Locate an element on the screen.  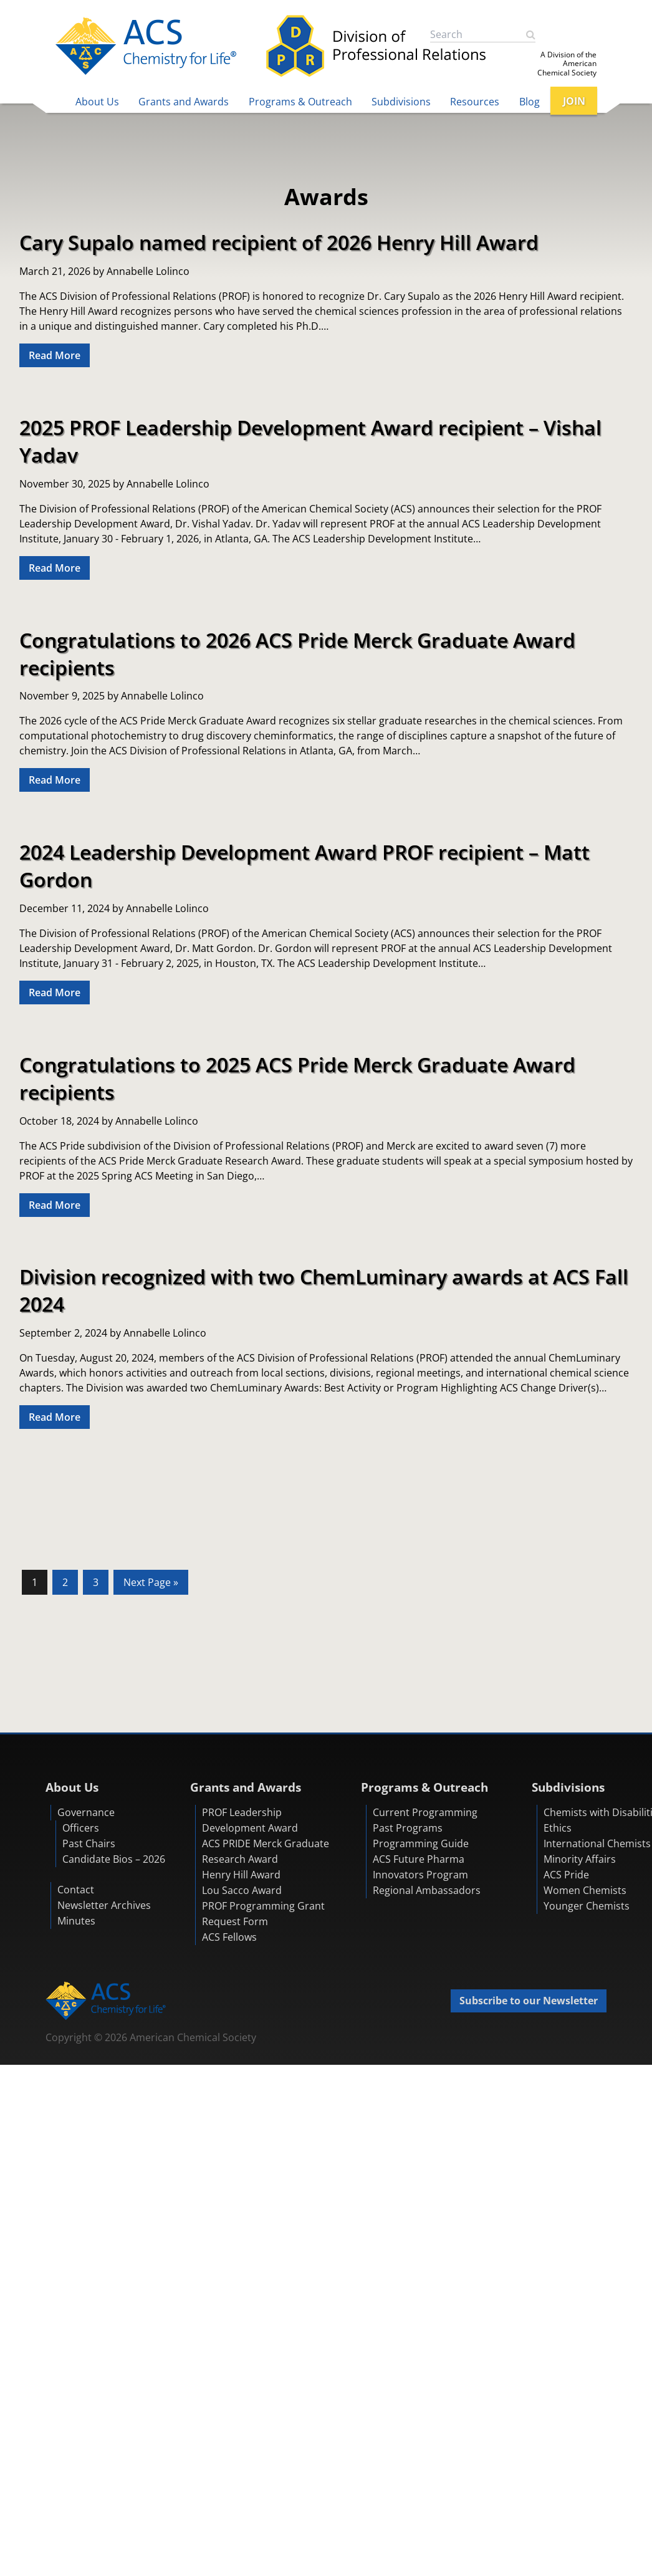
Grants and Awards is located at coordinates (183, 101).